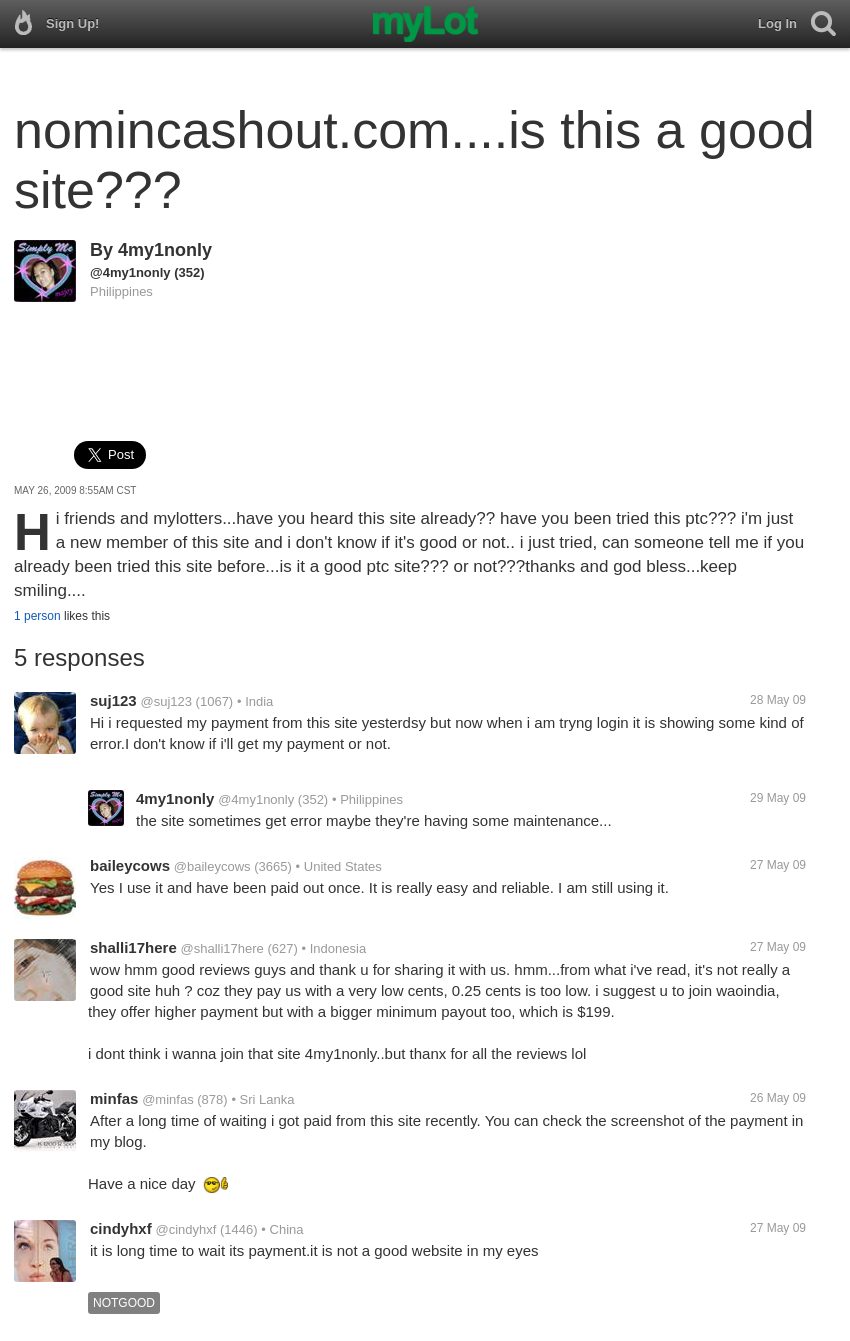  What do you see at coordinates (165, 250) in the screenshot?
I see `4my1nonly` at bounding box center [165, 250].